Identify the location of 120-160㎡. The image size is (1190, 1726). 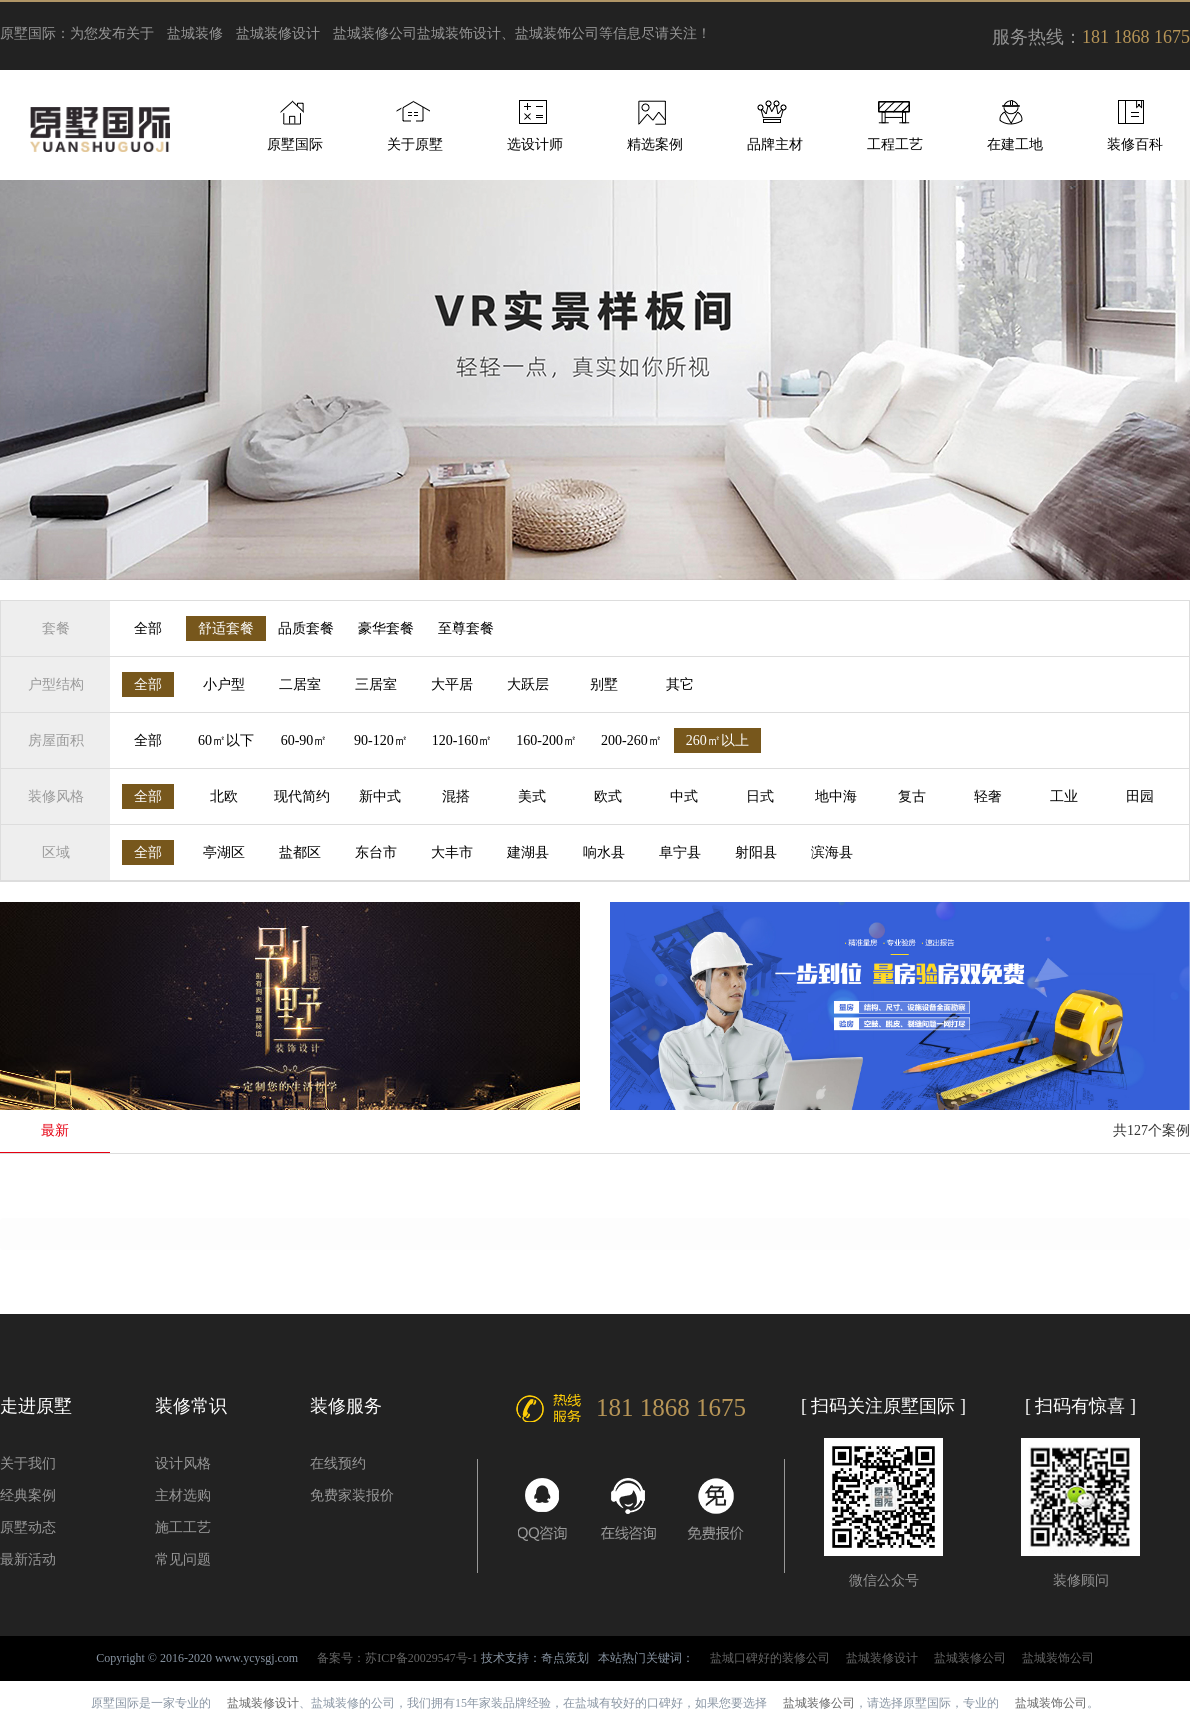
(462, 740).